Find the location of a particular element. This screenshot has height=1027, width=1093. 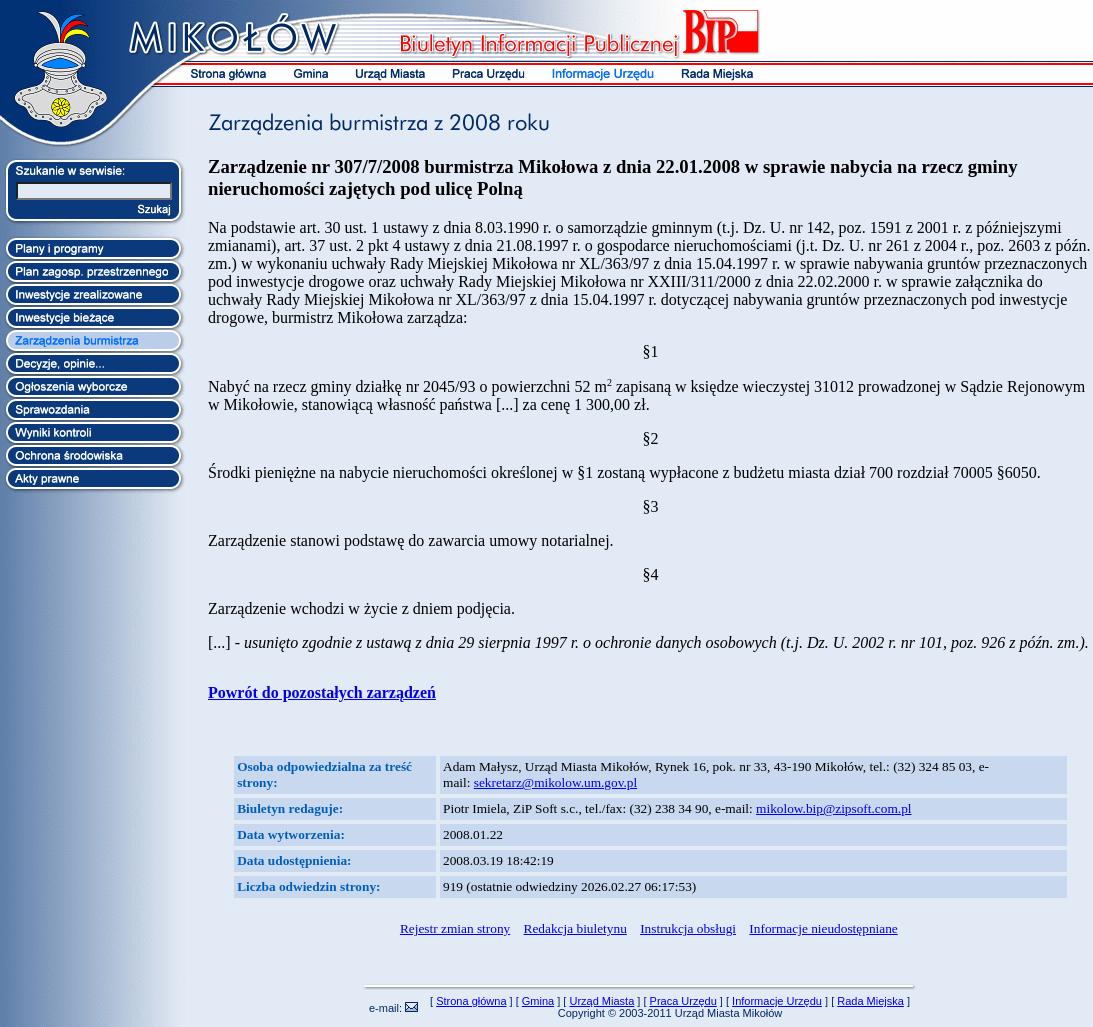

Rejestr zmian strony is located at coordinates (455, 928).